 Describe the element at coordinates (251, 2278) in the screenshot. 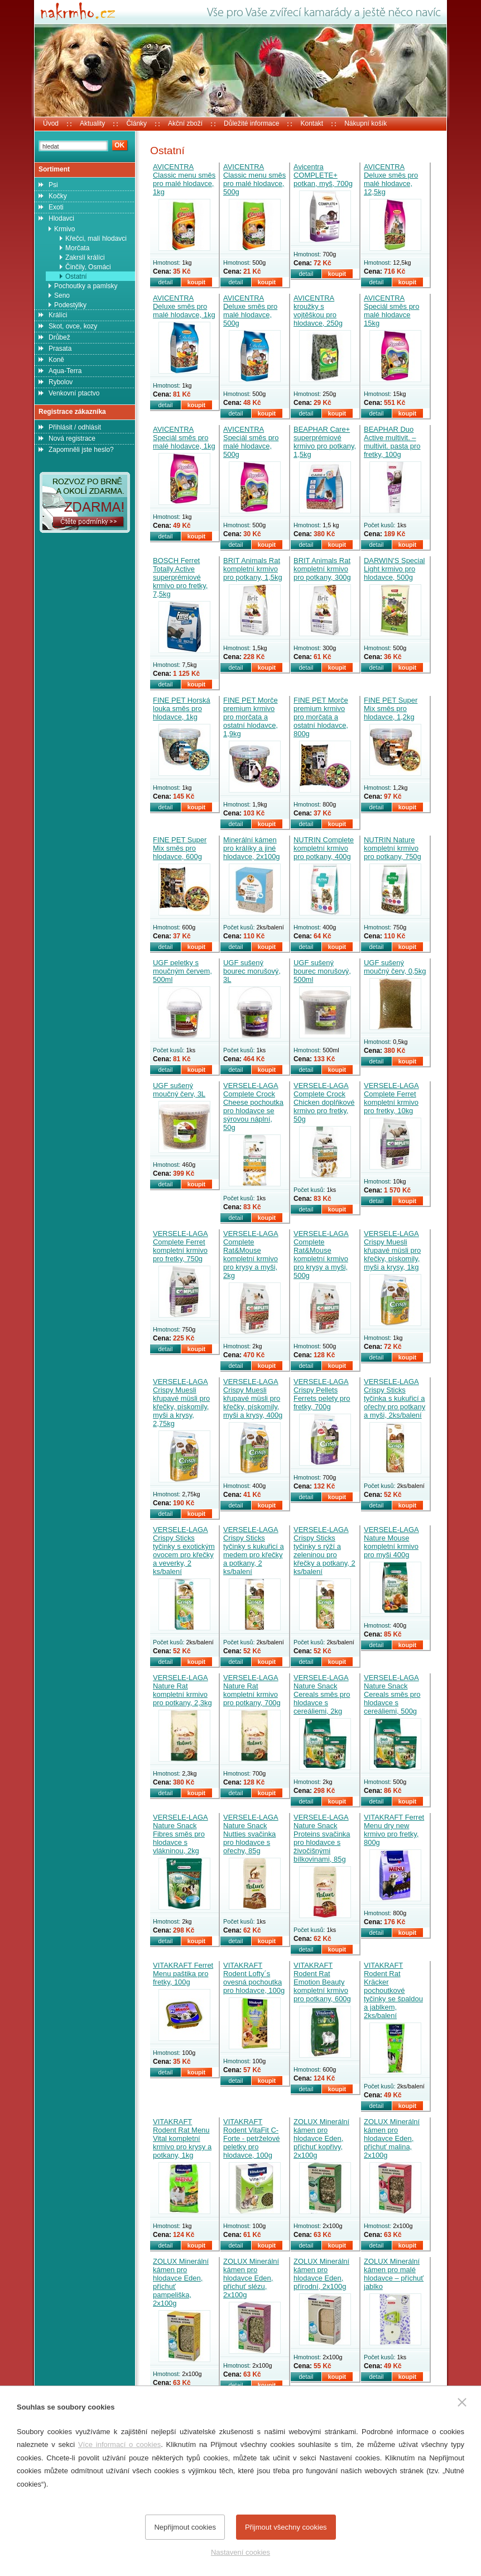

I see `ZOLUX Minerální kámen pro hlodavce Eden, příchuť slézu, 2x100g` at that location.